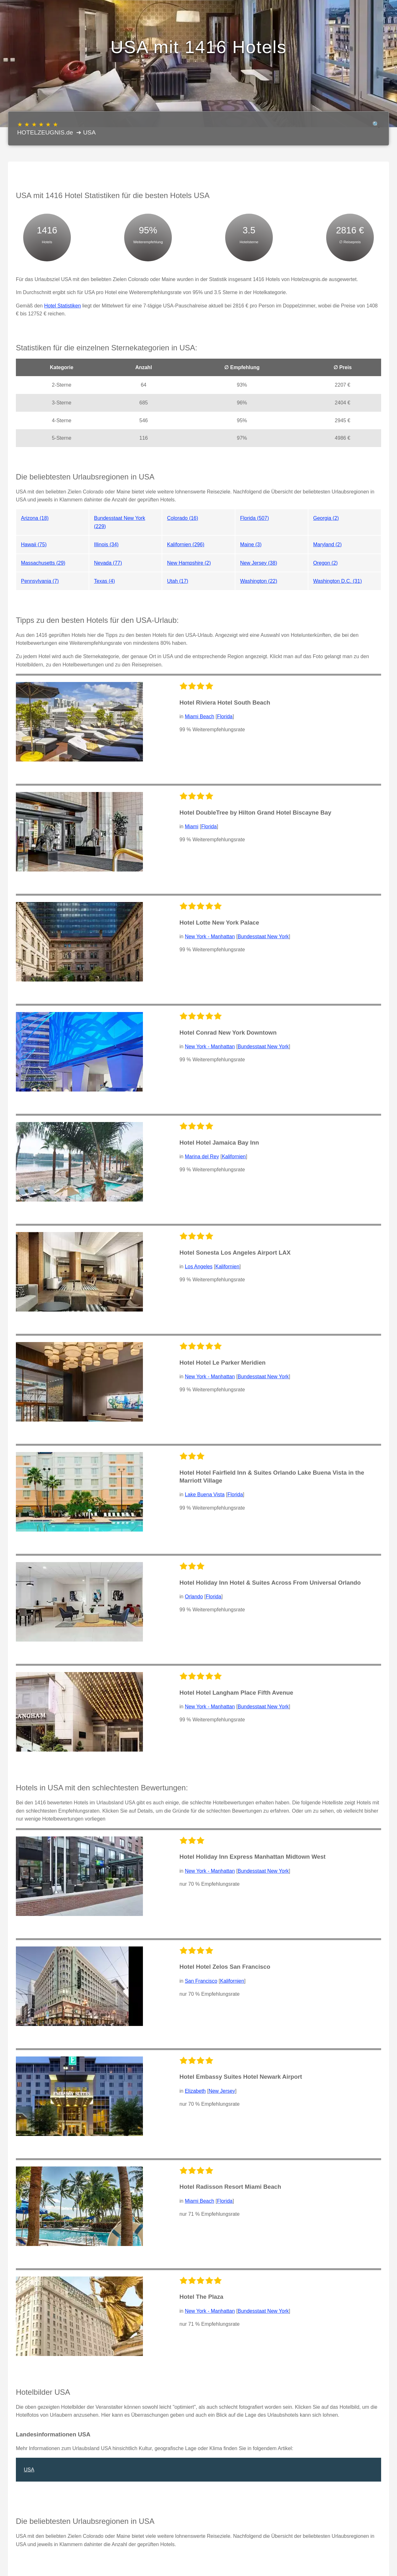 The width and height of the screenshot is (397, 2576). What do you see at coordinates (325, 563) in the screenshot?
I see `Oregon (2)` at bounding box center [325, 563].